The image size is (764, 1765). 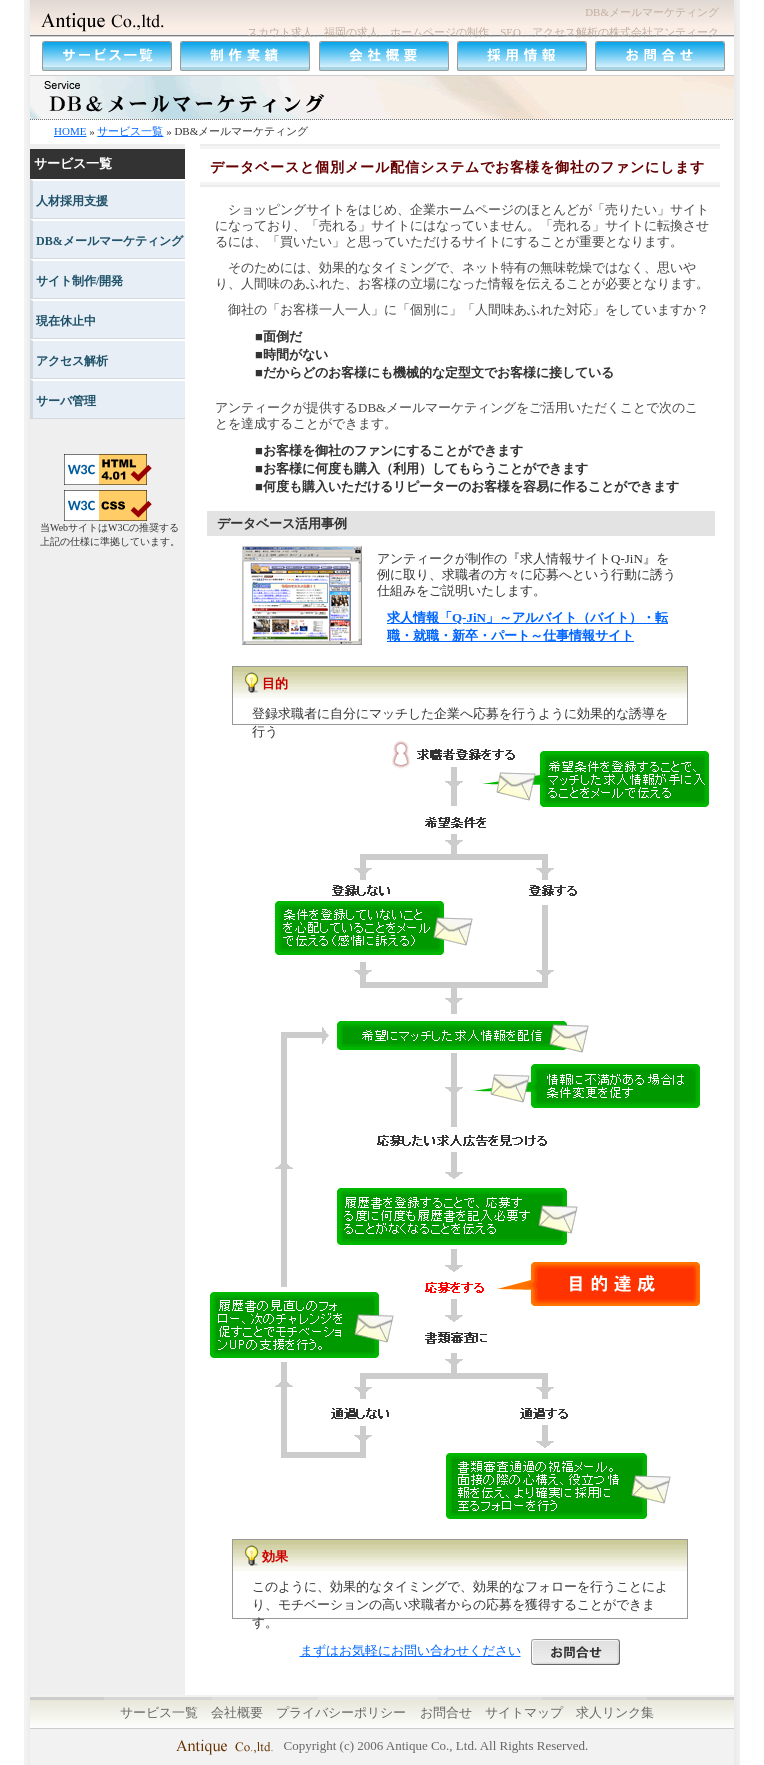 I want to click on DB&メールマーケティング, so click(x=109, y=241).